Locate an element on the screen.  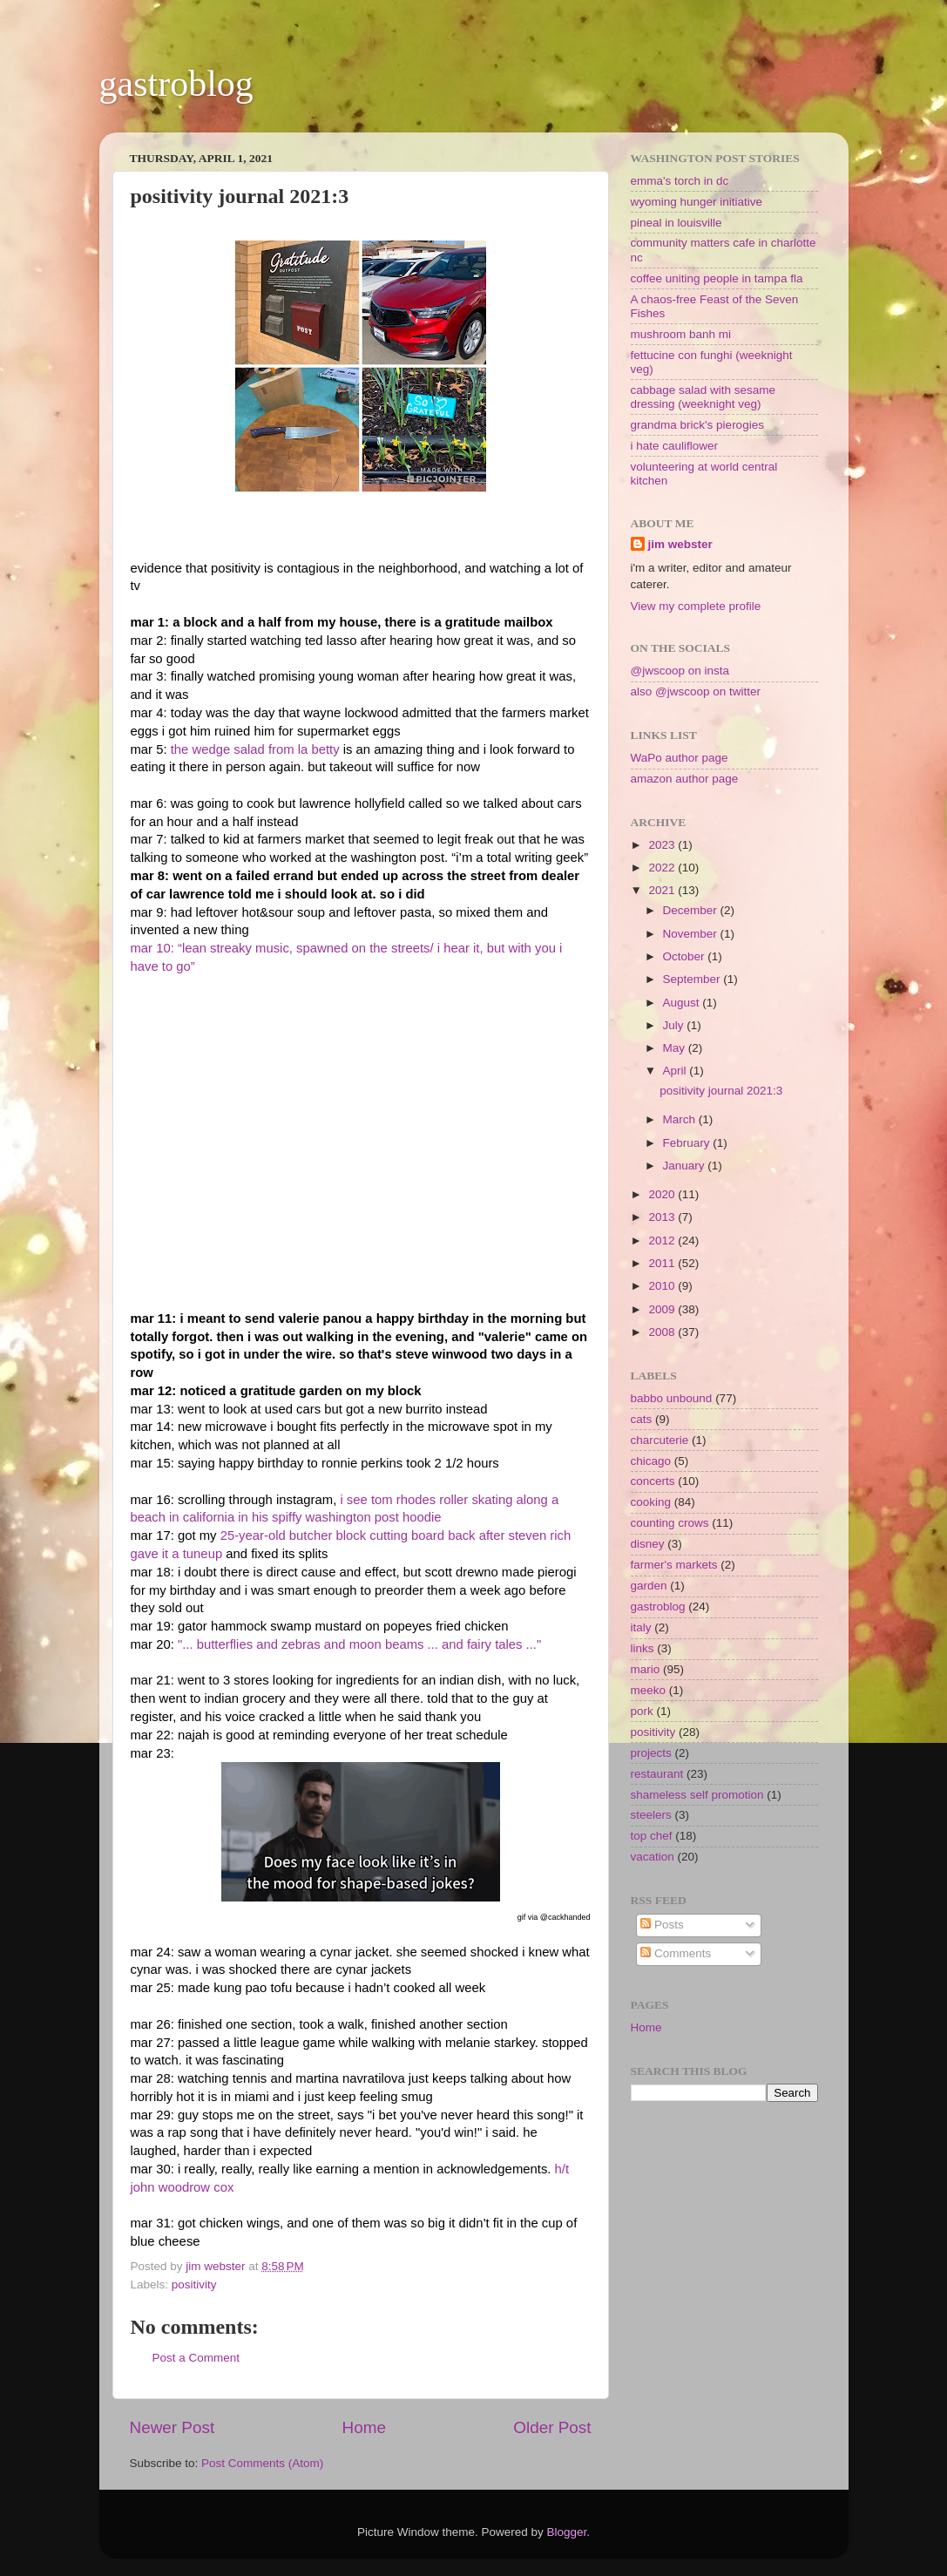
mushroom banh mi is located at coordinates (681, 334).